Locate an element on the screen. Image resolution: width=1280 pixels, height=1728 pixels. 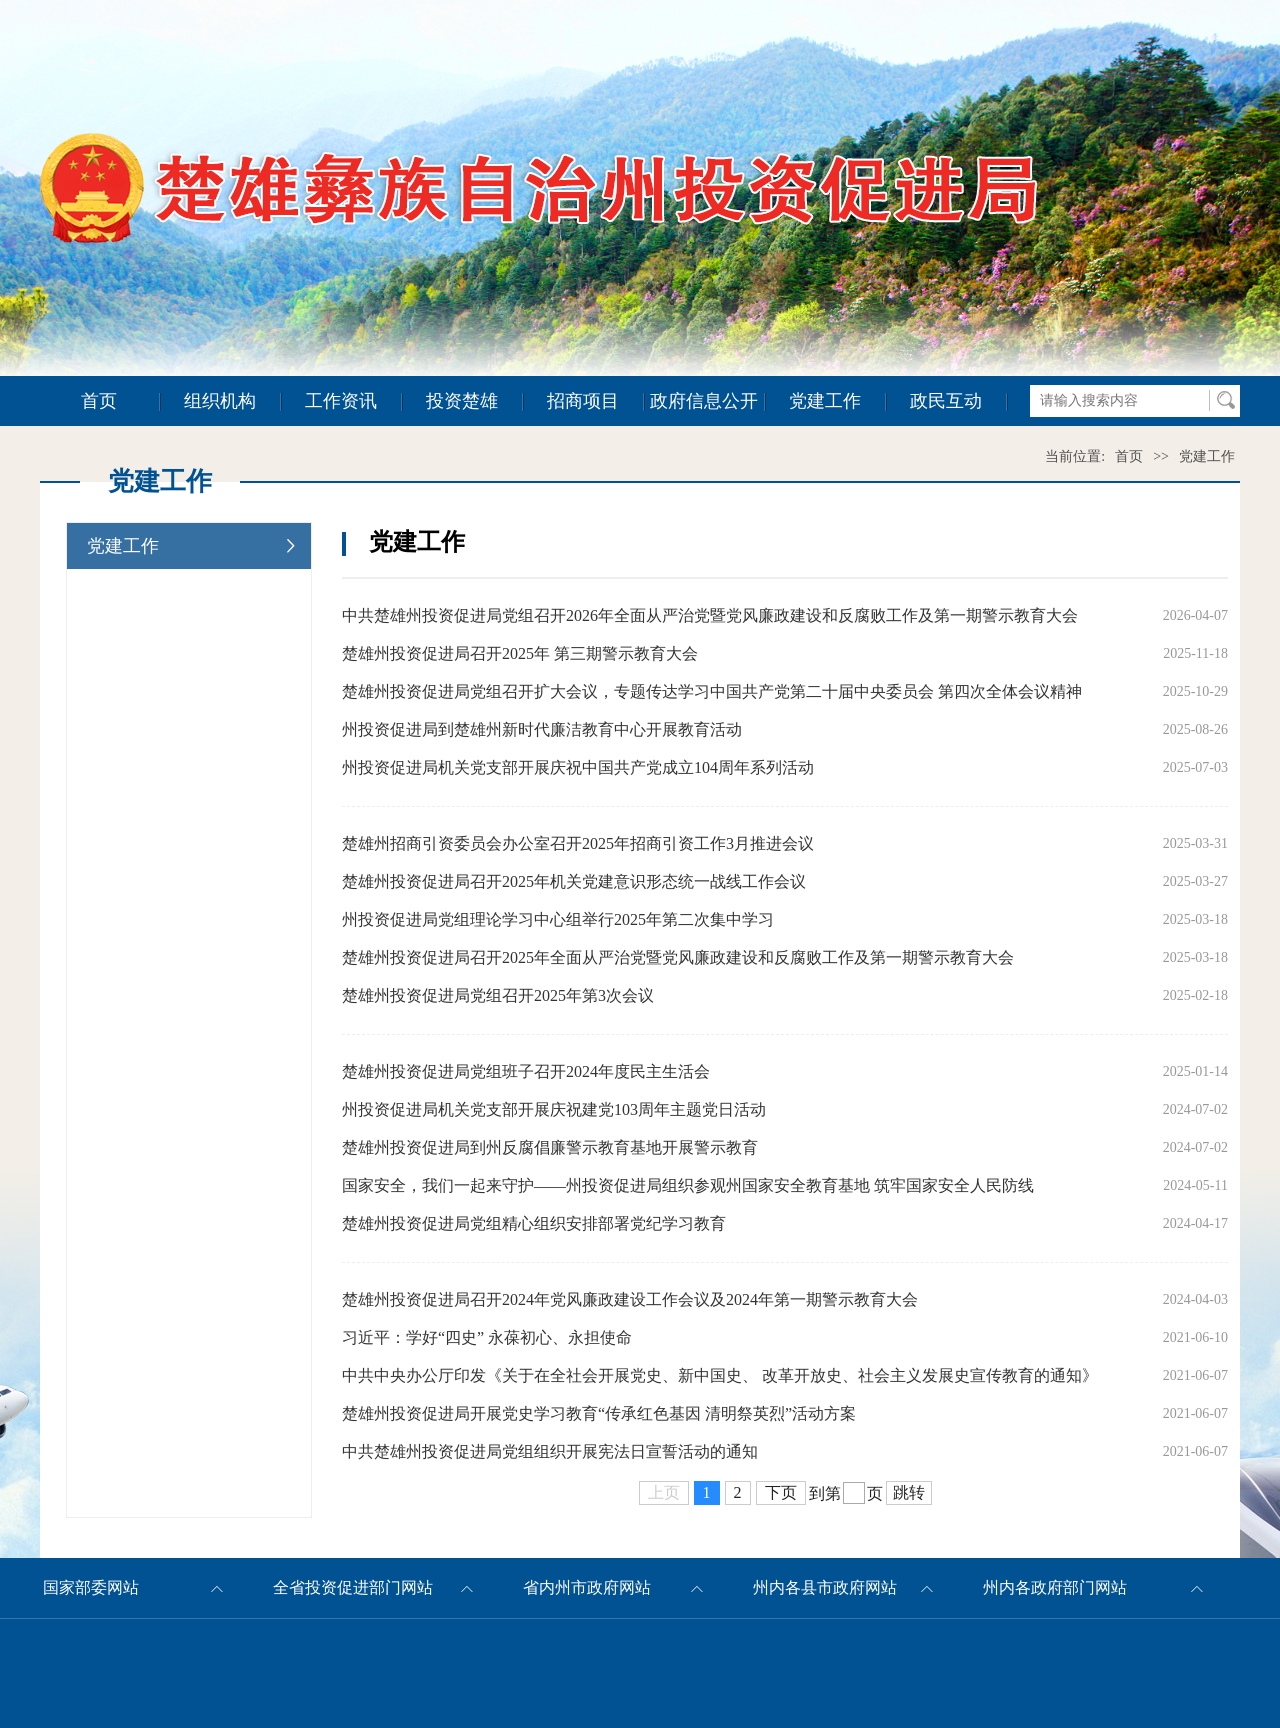
中共楚雄州投资促进局党组组织开展宪法日宣誓活动的通知 is located at coordinates (550, 1451).